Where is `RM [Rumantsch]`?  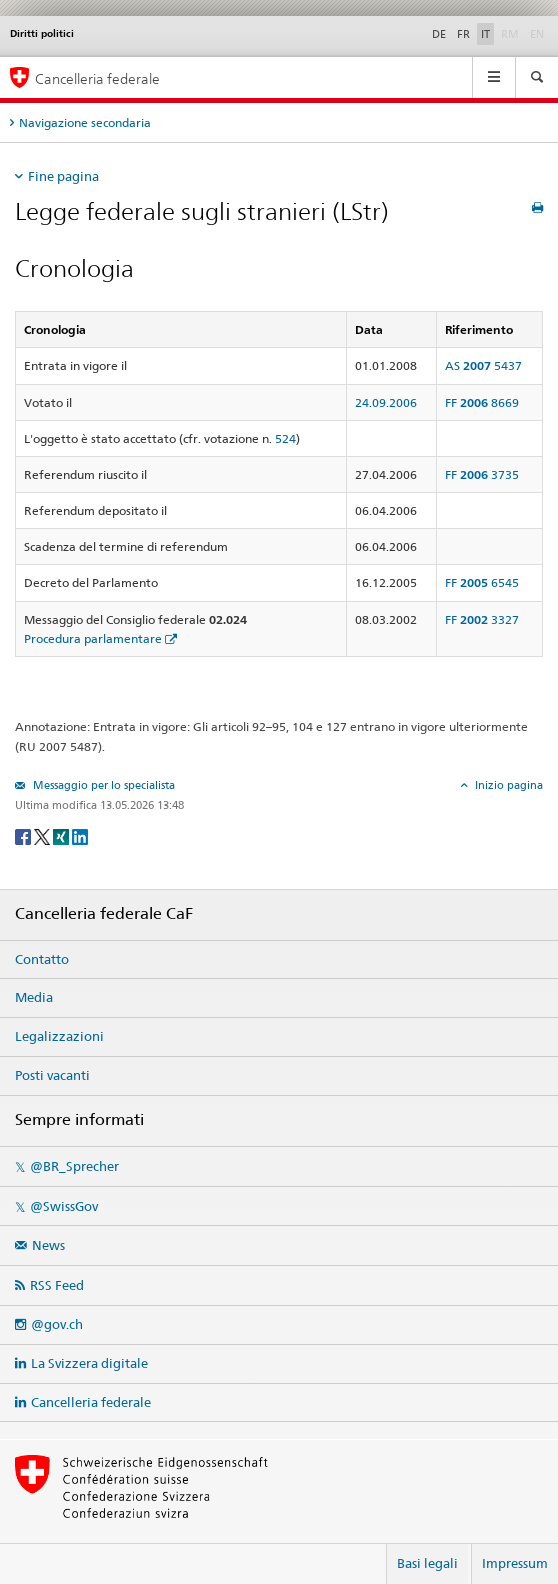
RM [Rumantsch] is located at coordinates (510, 34).